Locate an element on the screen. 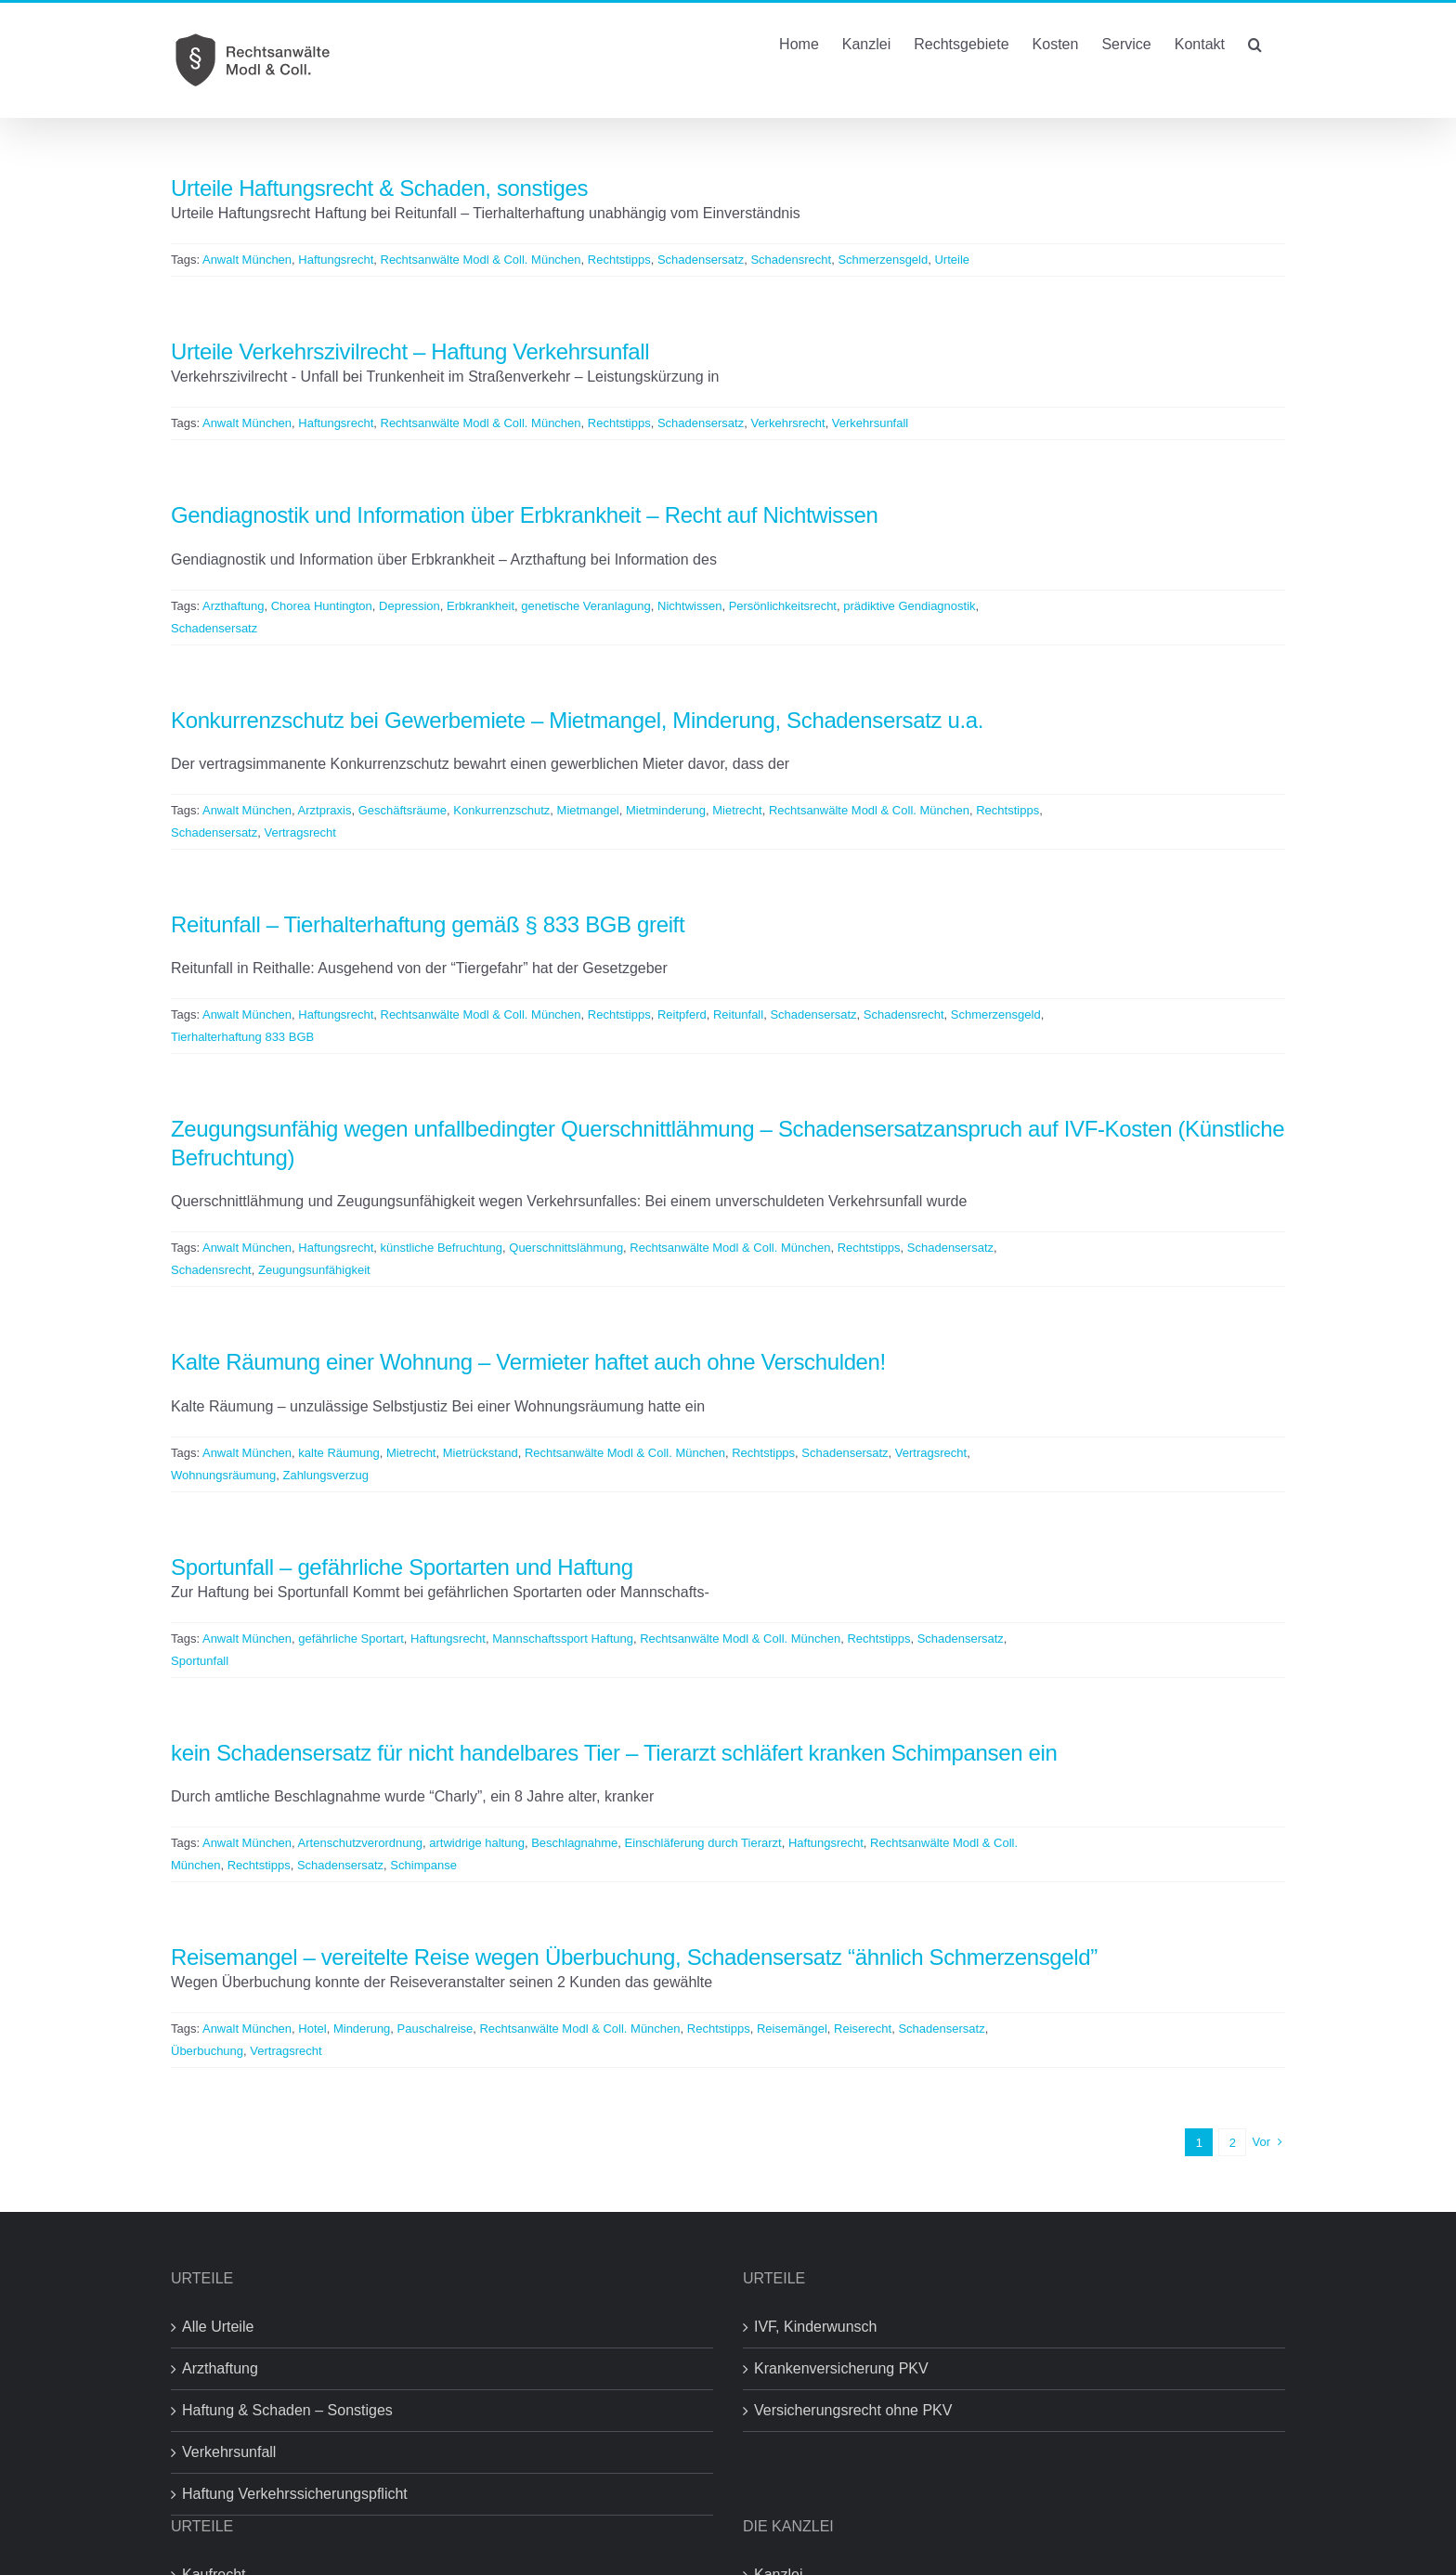 This screenshot has height=2575, width=1456. Mietrecht is located at coordinates (736, 810).